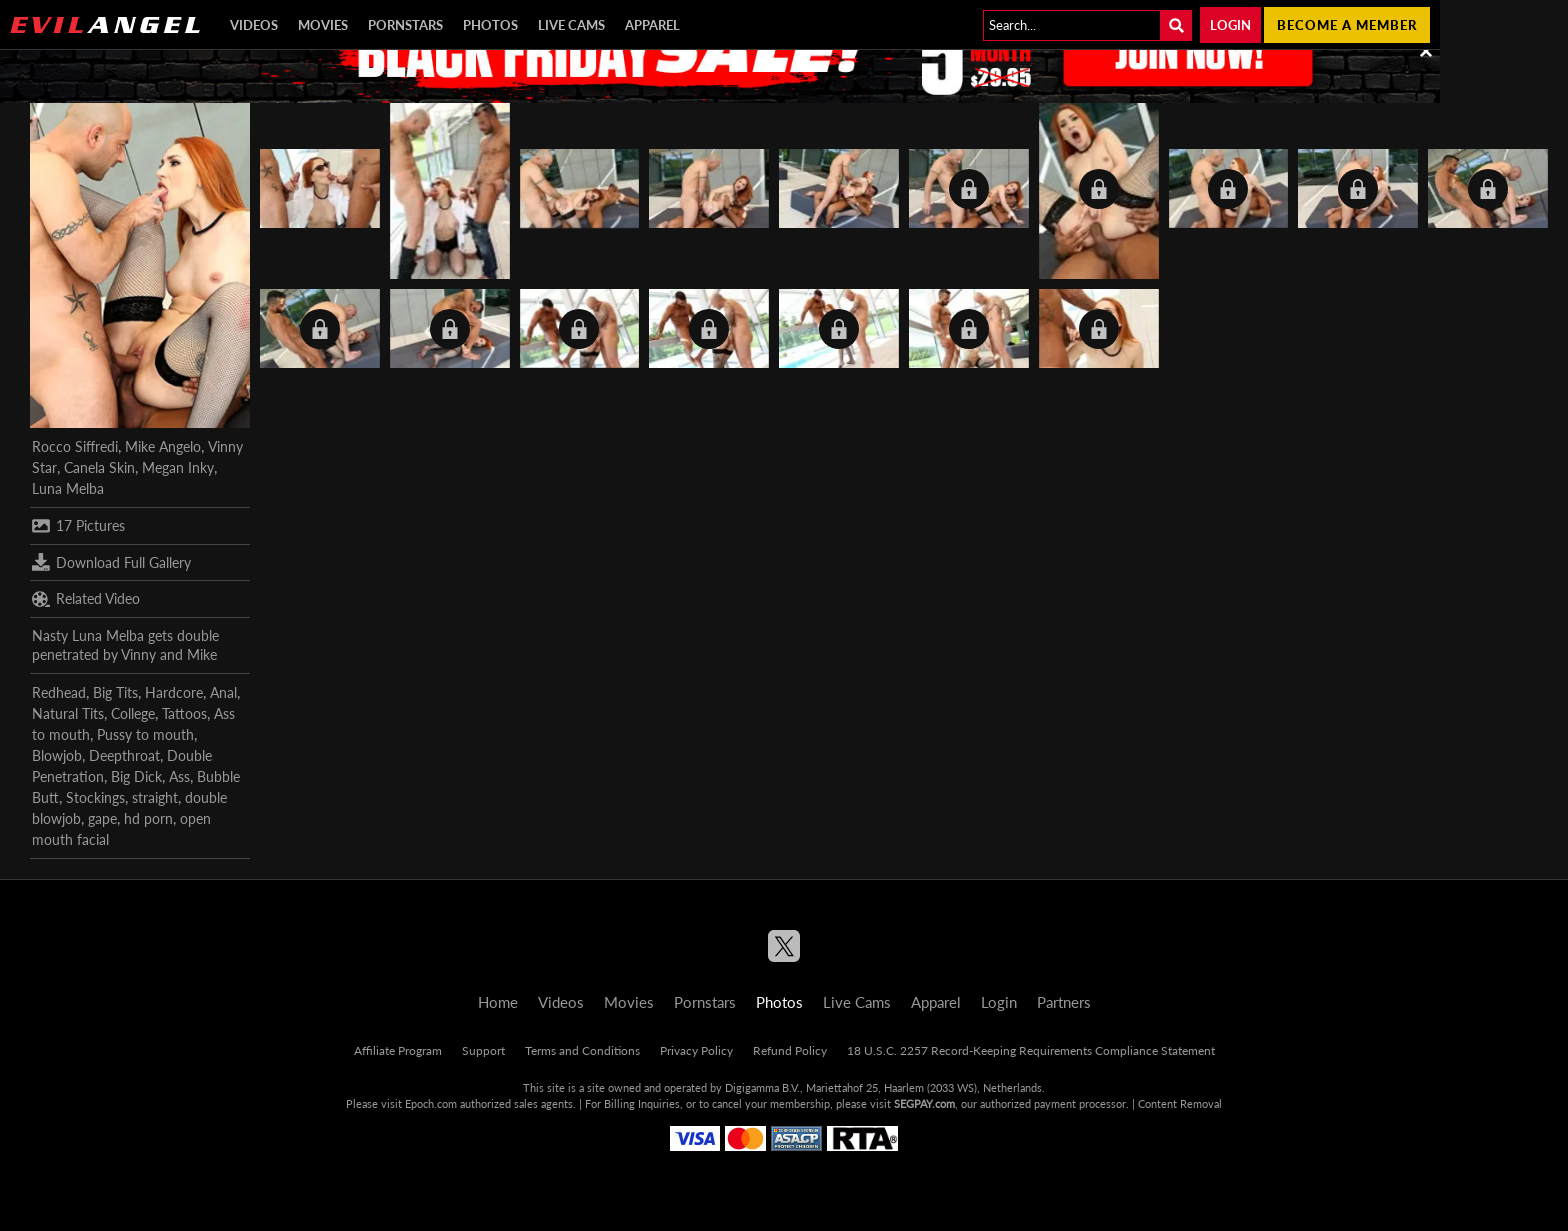  I want to click on hd porn, so click(148, 818).